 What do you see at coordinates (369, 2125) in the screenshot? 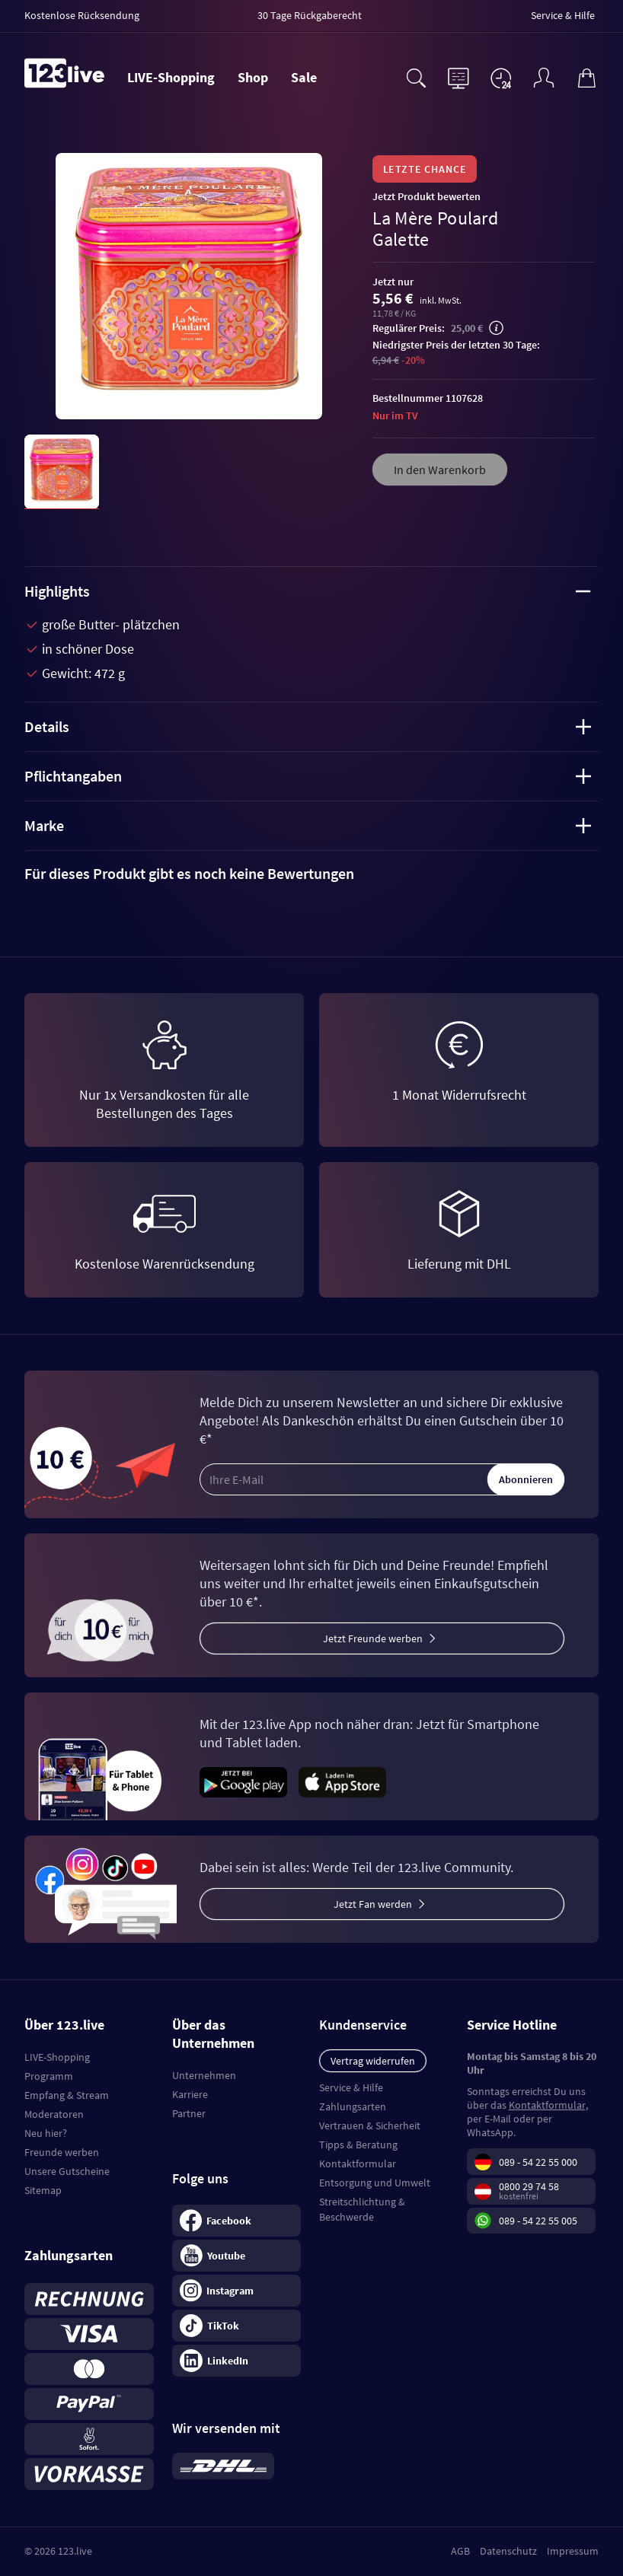
I see `Vertrauen & Sicherheit` at bounding box center [369, 2125].